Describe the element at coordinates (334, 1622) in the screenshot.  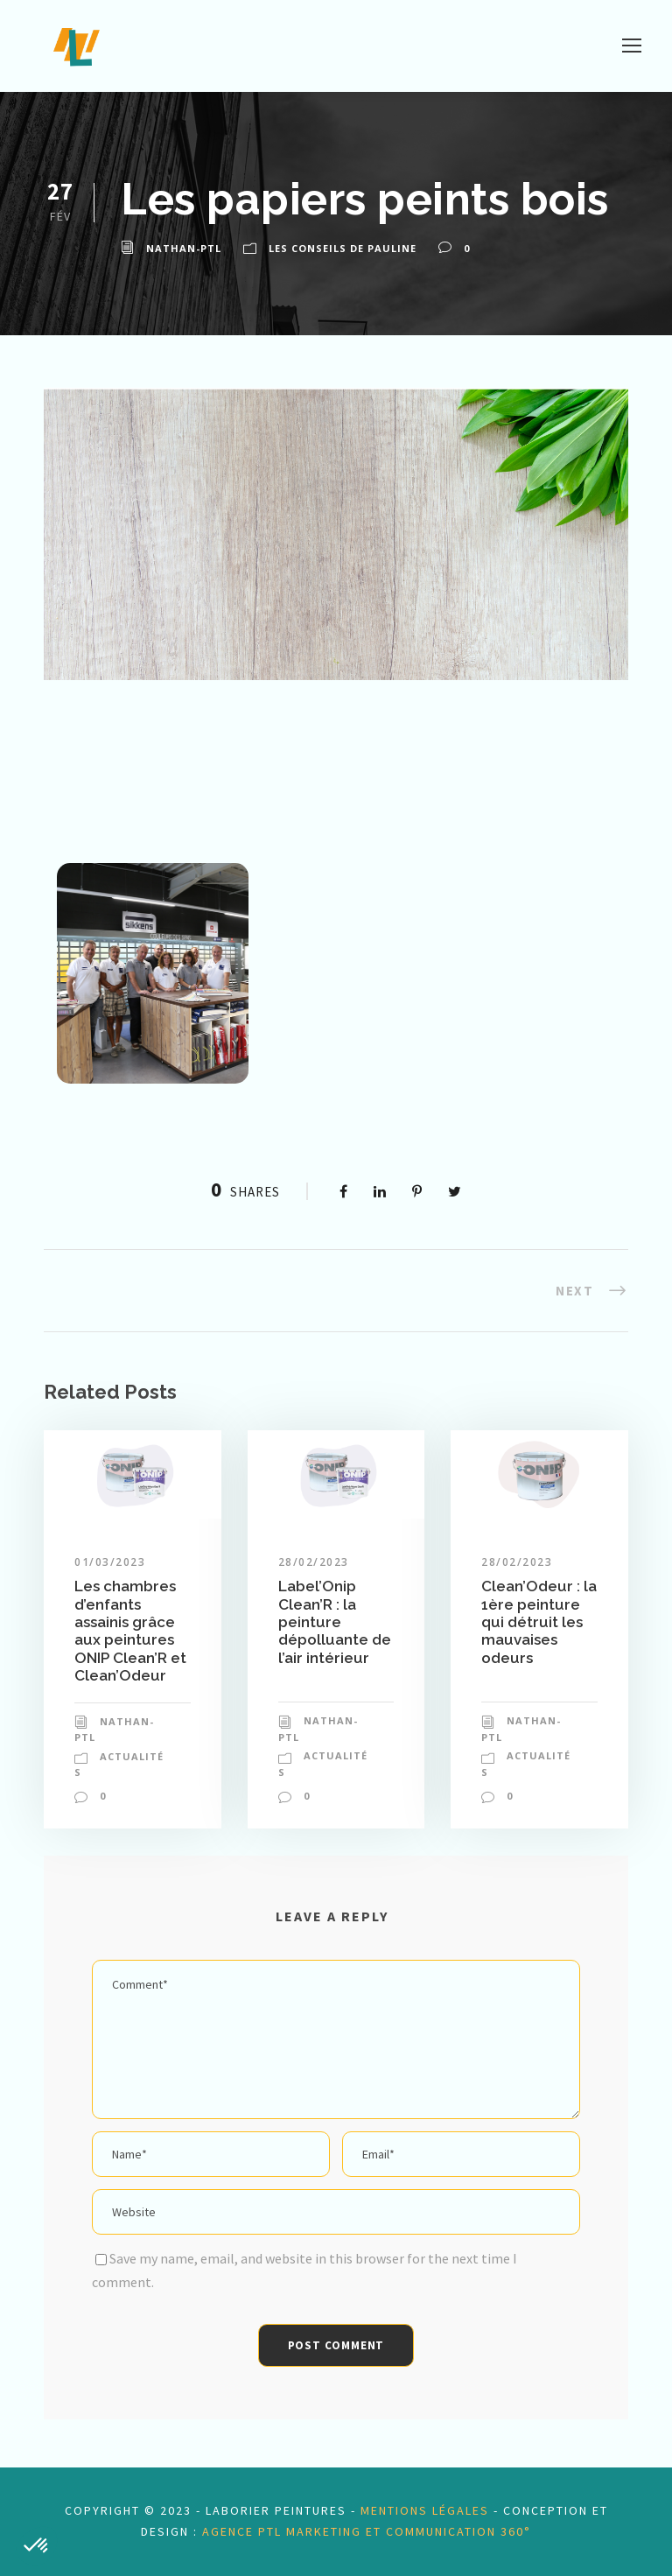
I see `Label’Onip Clean’R : la peinture dépolluante de l’air intérieur` at that location.